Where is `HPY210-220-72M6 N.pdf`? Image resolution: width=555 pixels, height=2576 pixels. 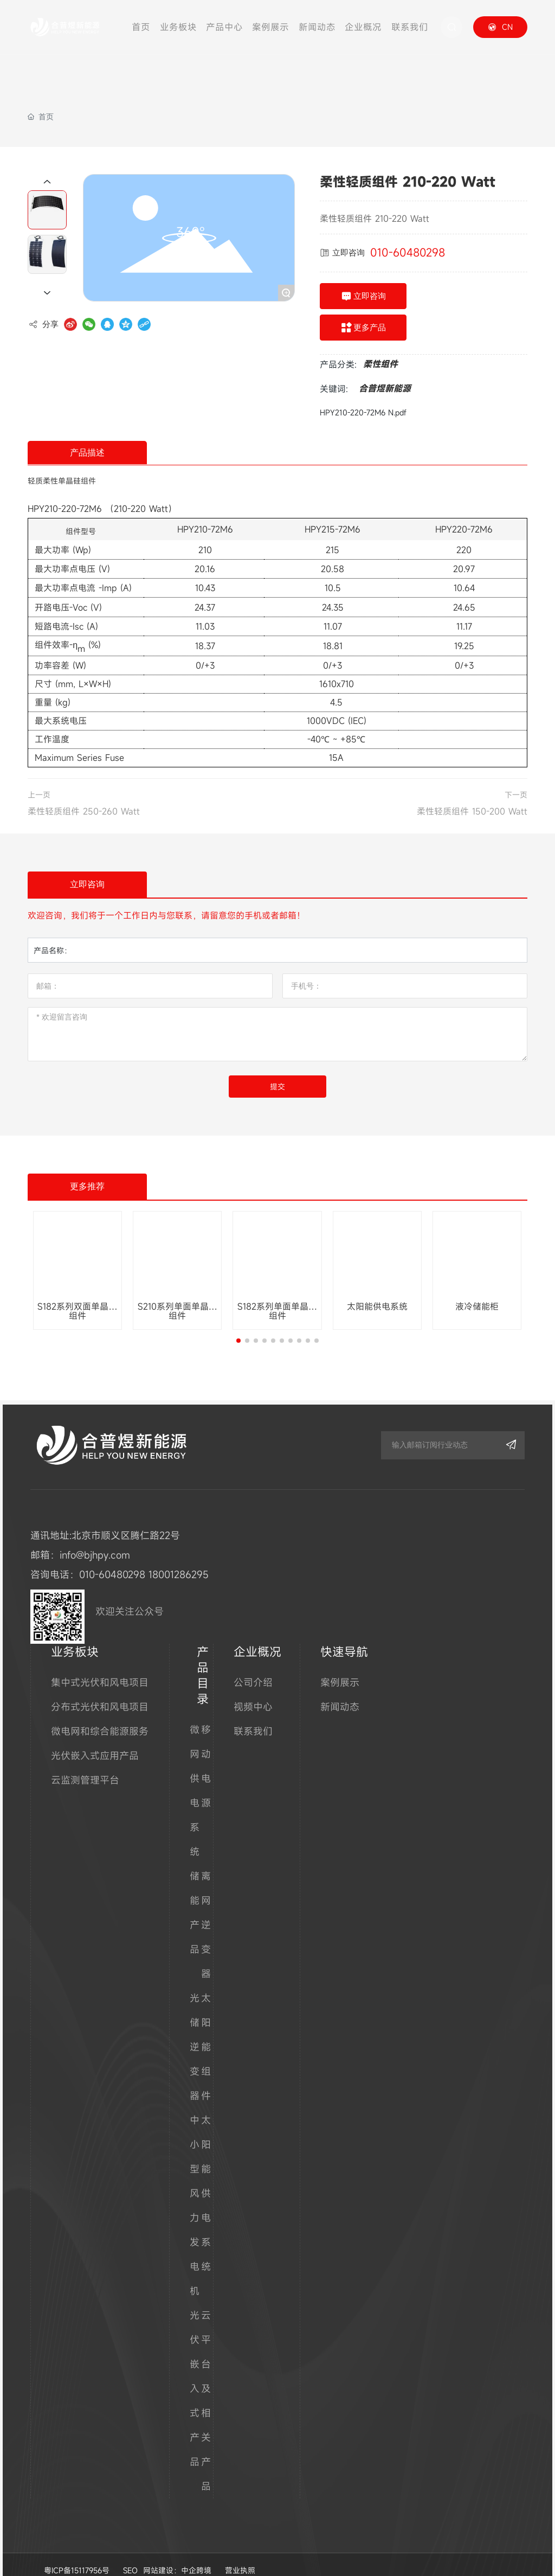
HPY210-220-72M6 N.pdf is located at coordinates (363, 412).